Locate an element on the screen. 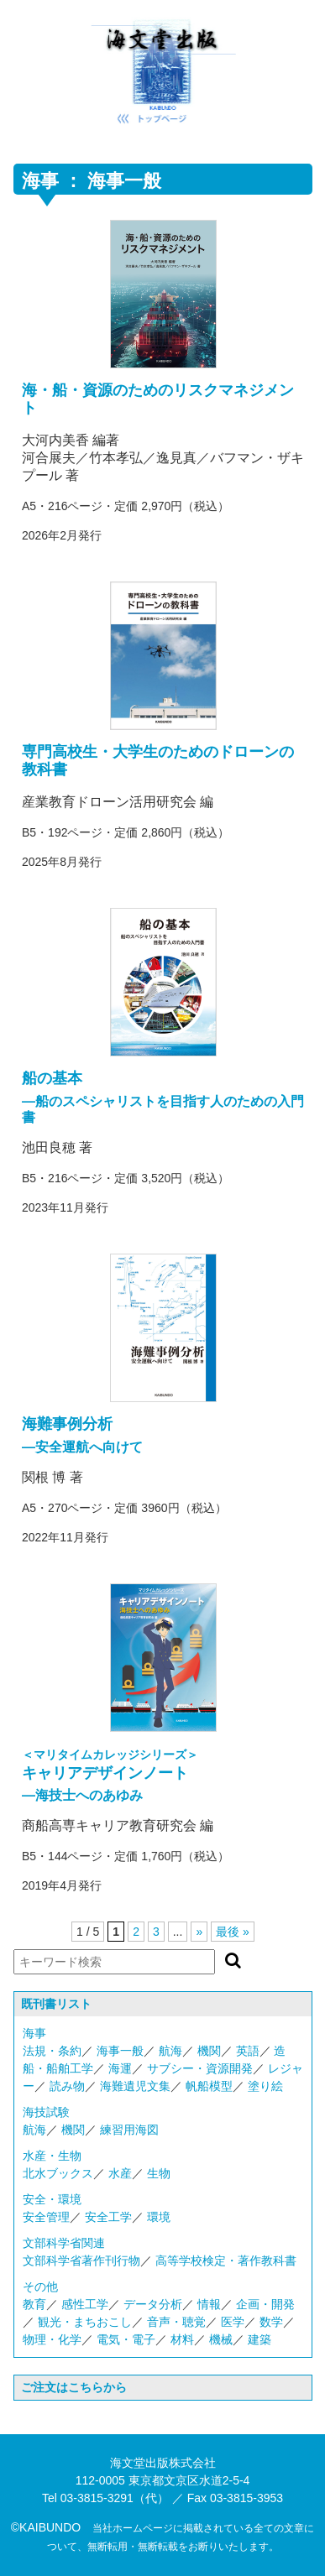  音声・聴覚 is located at coordinates (176, 2321).